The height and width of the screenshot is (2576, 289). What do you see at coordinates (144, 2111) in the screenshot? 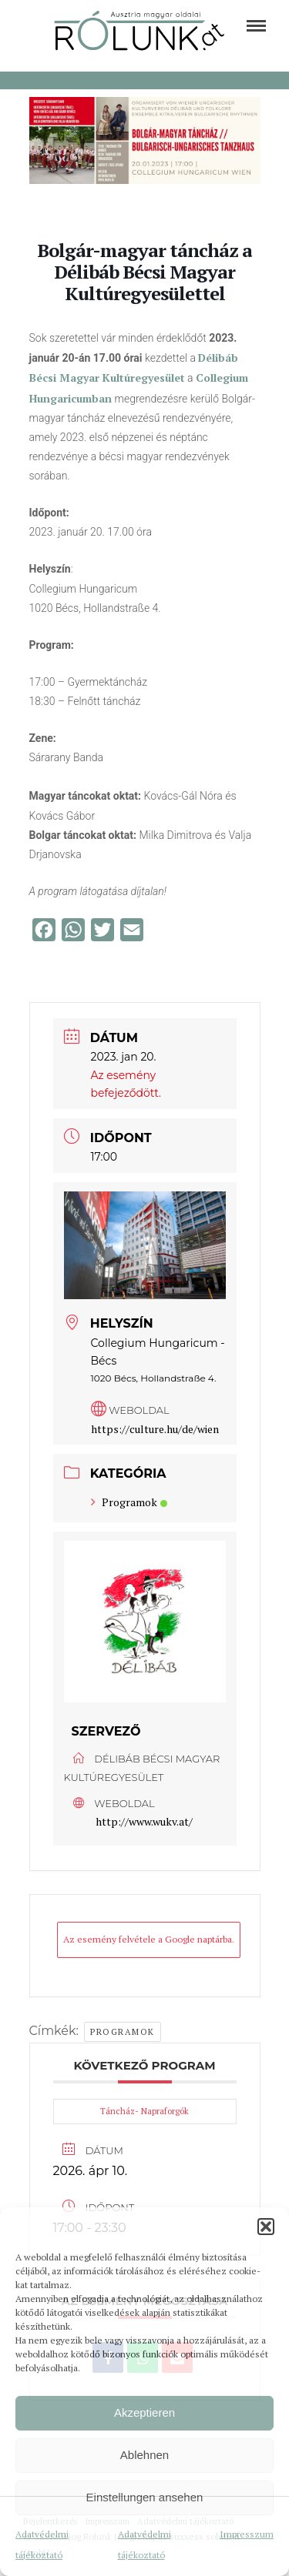
I see `Táncház- Napraforgók [link]` at bounding box center [144, 2111].